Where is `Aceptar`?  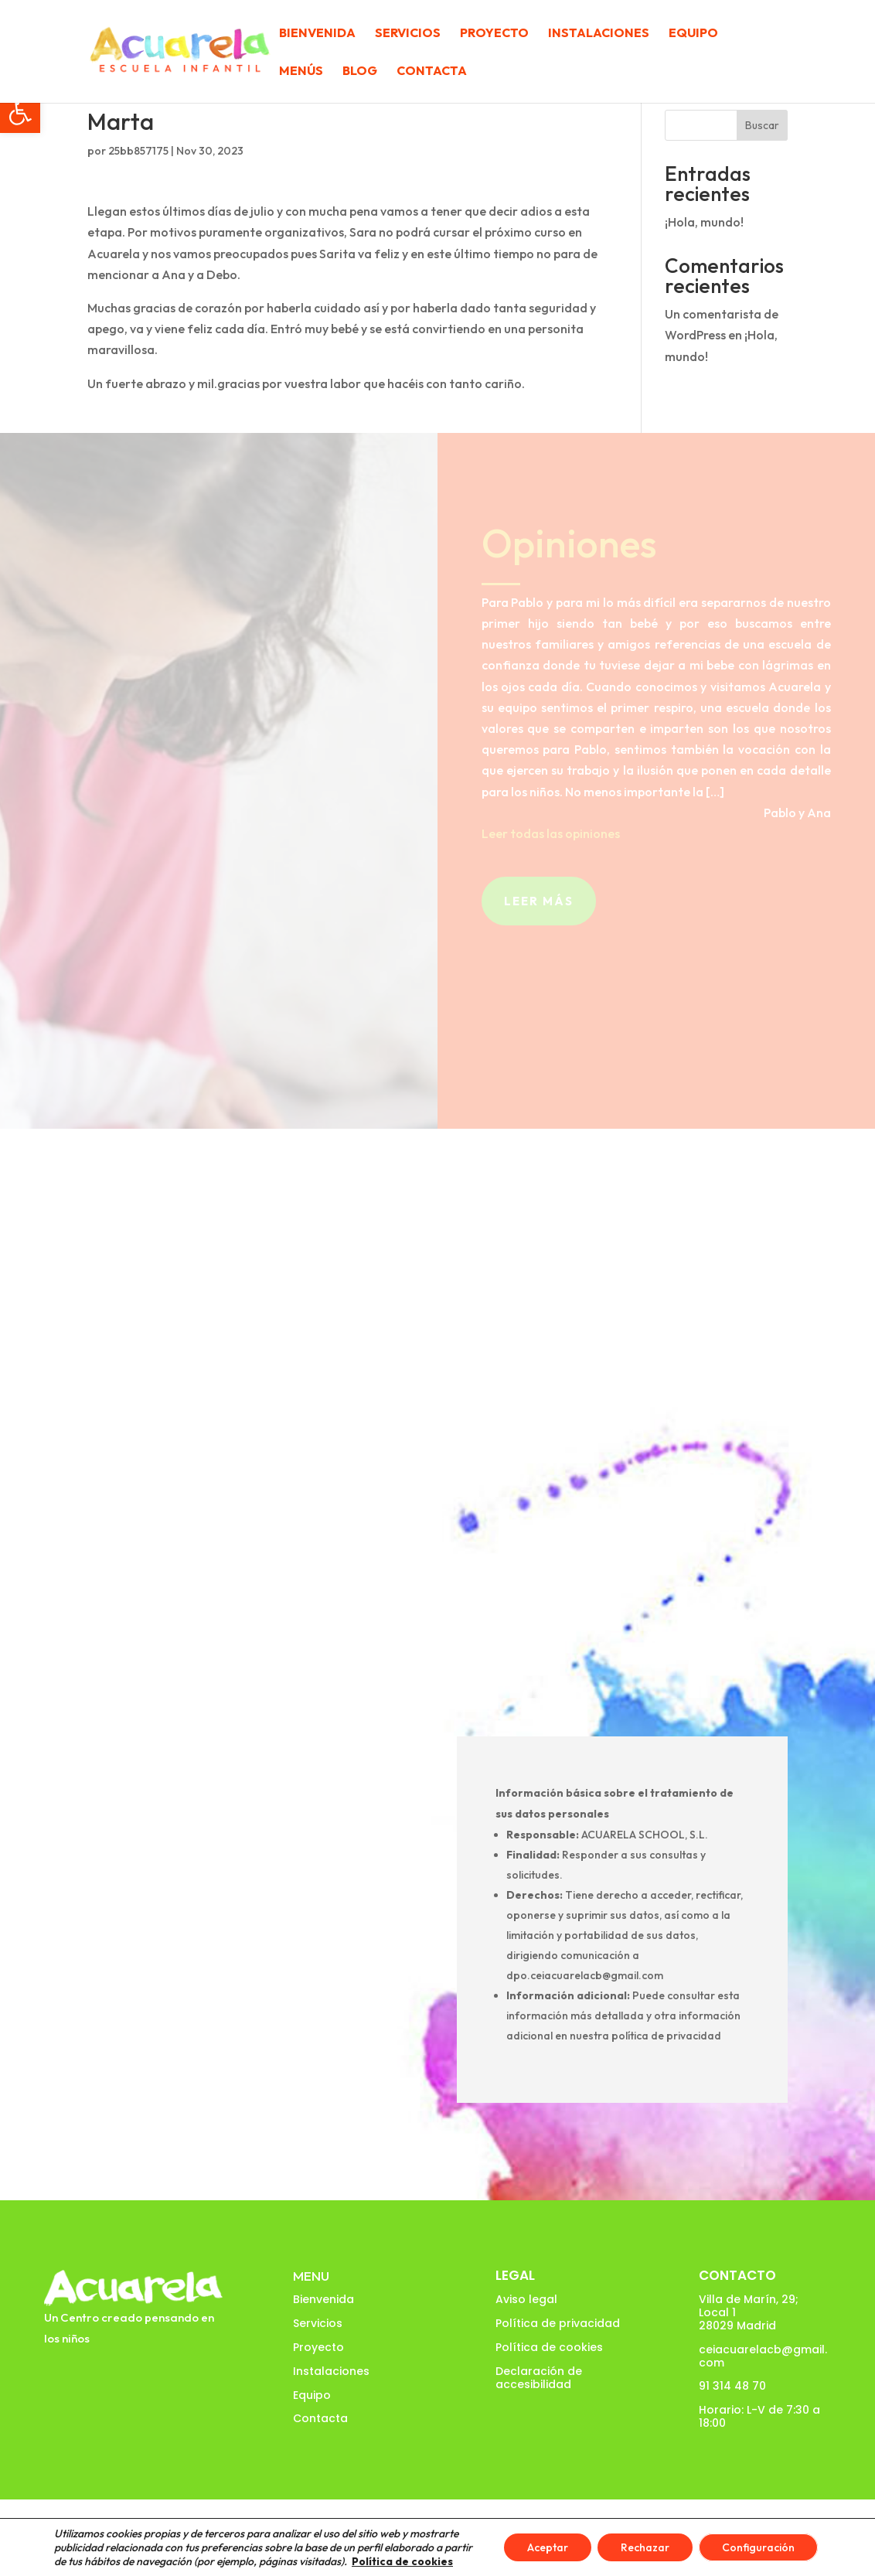 Aceptar is located at coordinates (547, 2547).